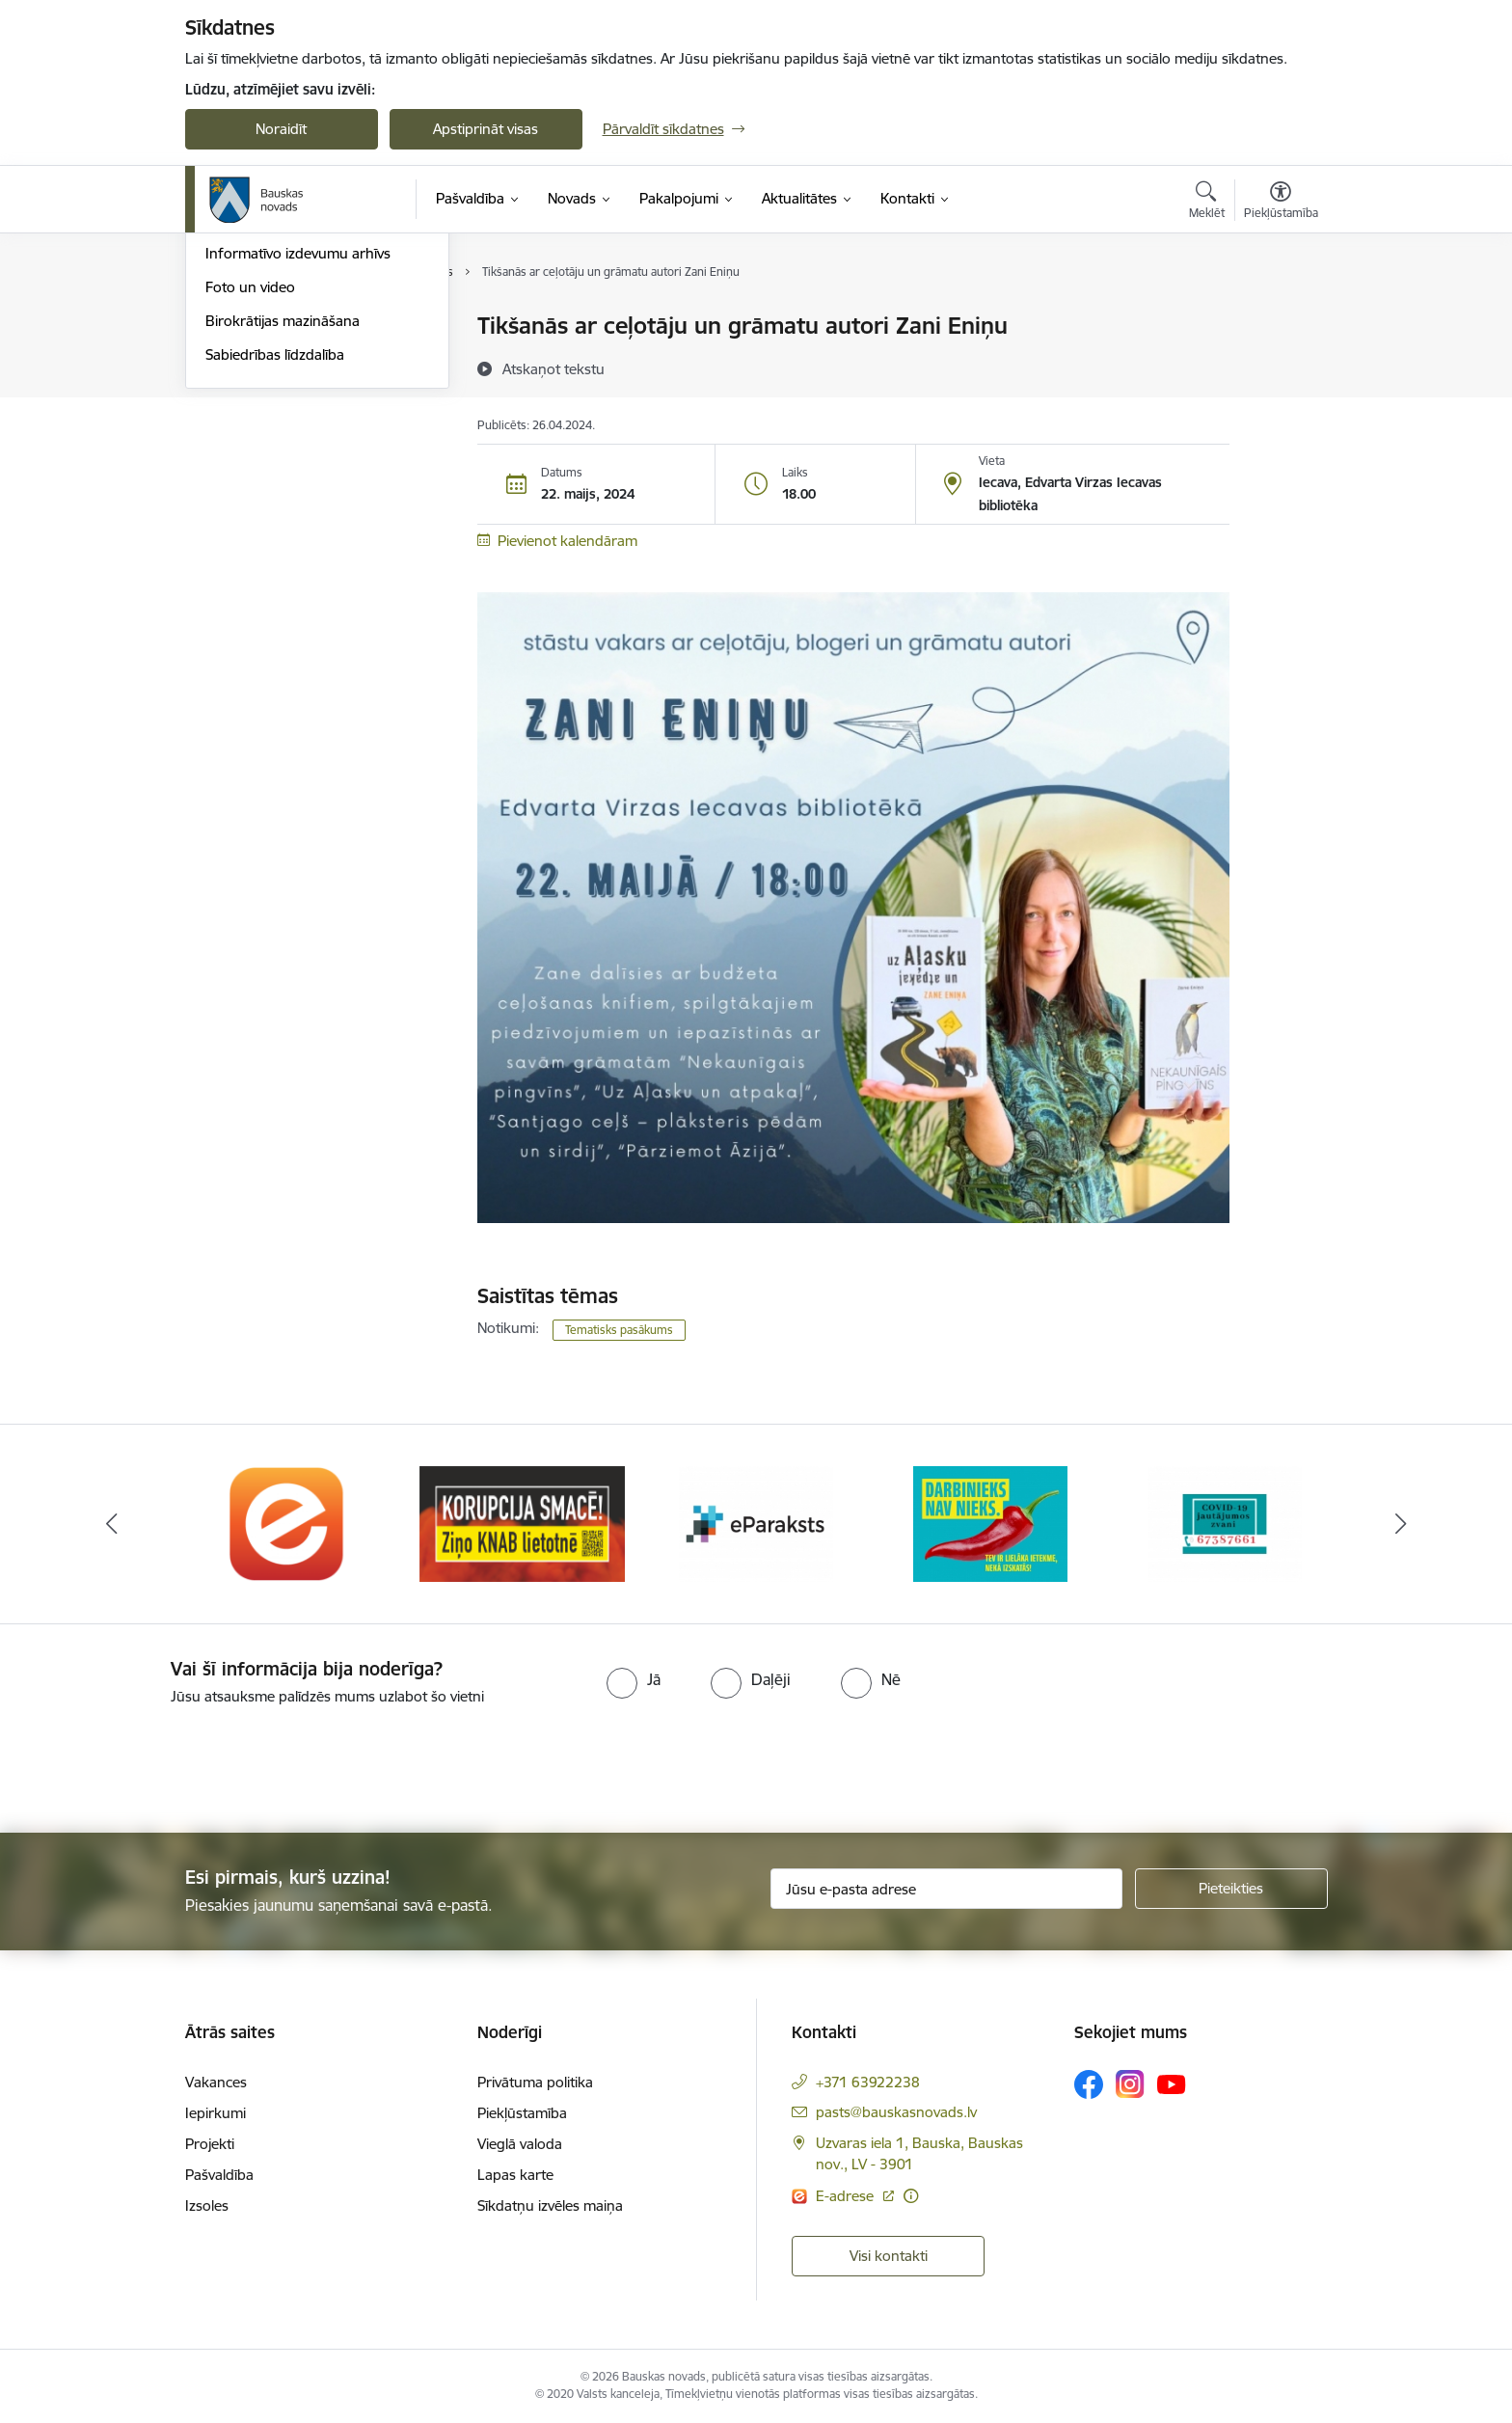 The image size is (1512, 2423). What do you see at coordinates (209, 2144) in the screenshot?
I see `Projekti` at bounding box center [209, 2144].